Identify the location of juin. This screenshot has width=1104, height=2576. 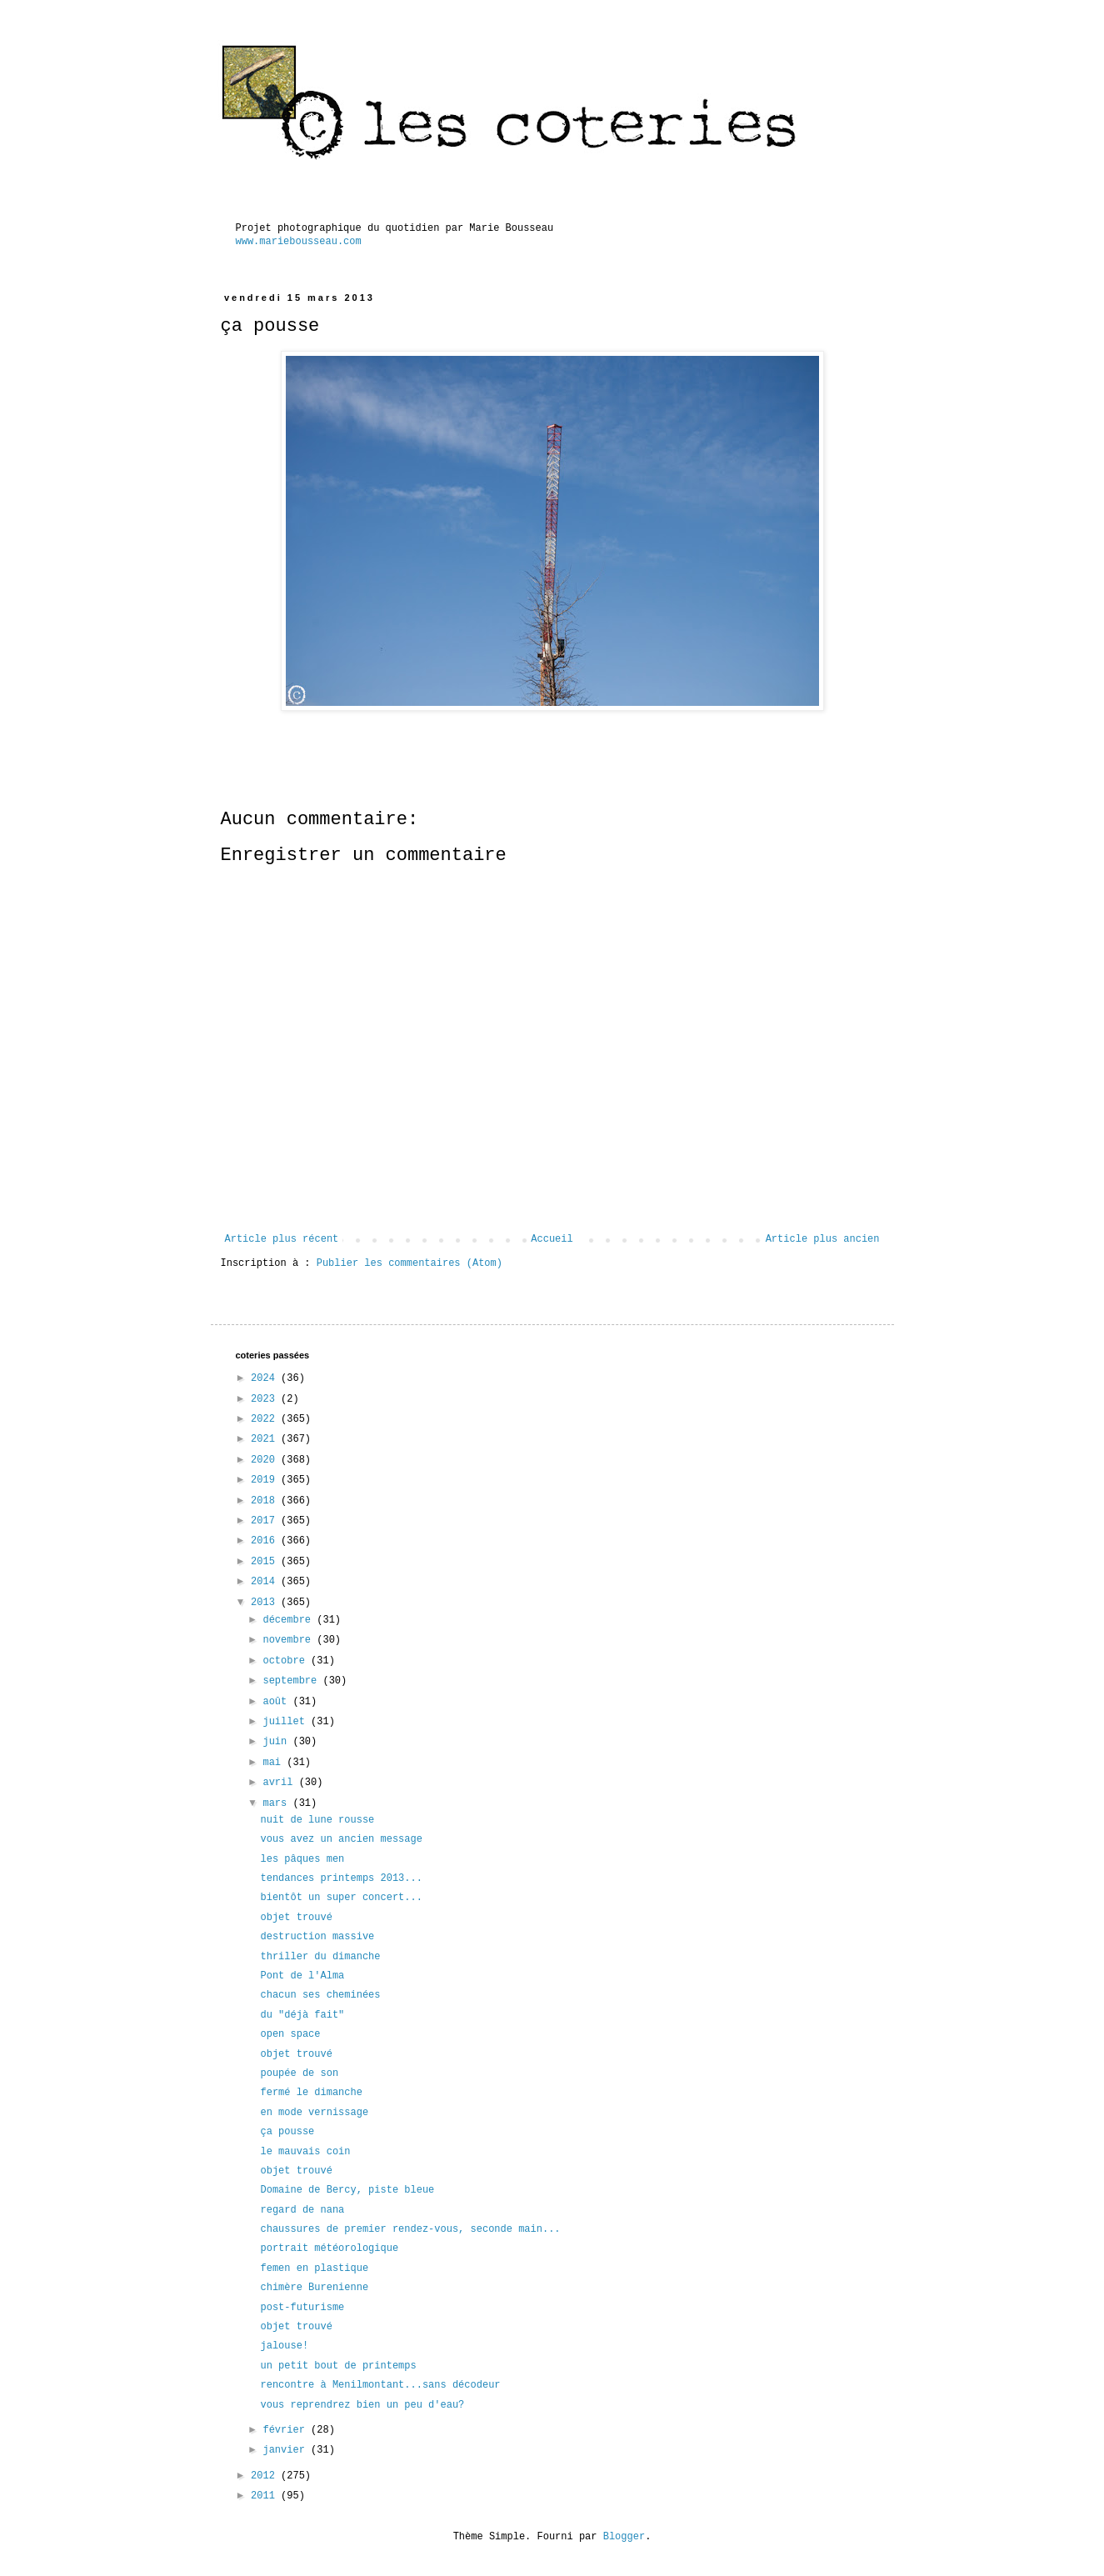
(277, 1742).